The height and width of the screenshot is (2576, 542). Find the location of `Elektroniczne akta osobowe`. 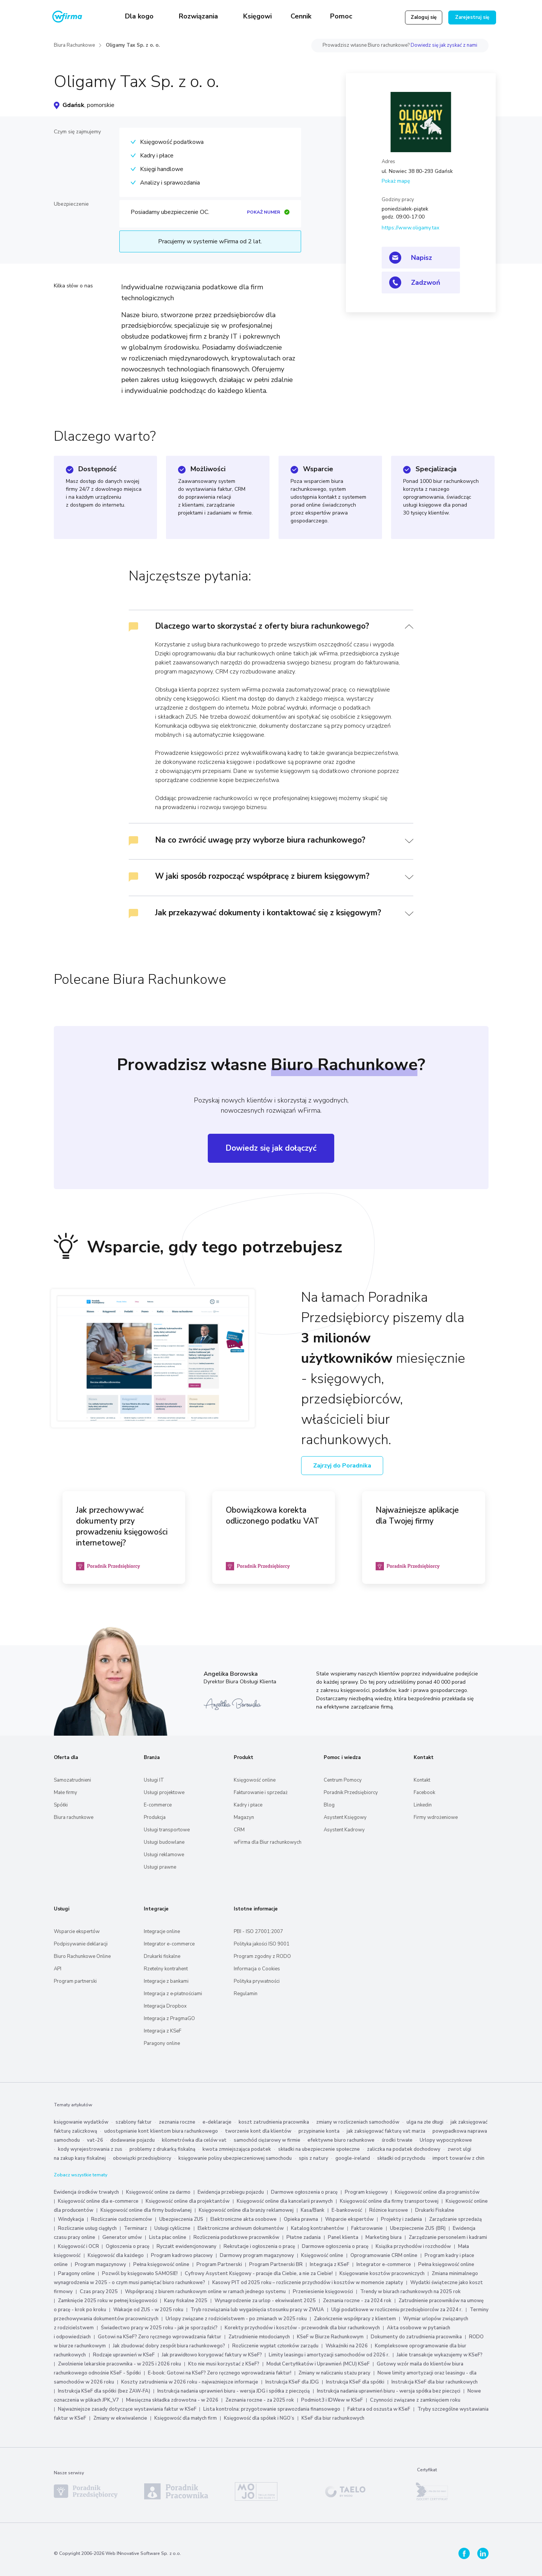

Elektroniczne akta osobowe is located at coordinates (243, 2219).